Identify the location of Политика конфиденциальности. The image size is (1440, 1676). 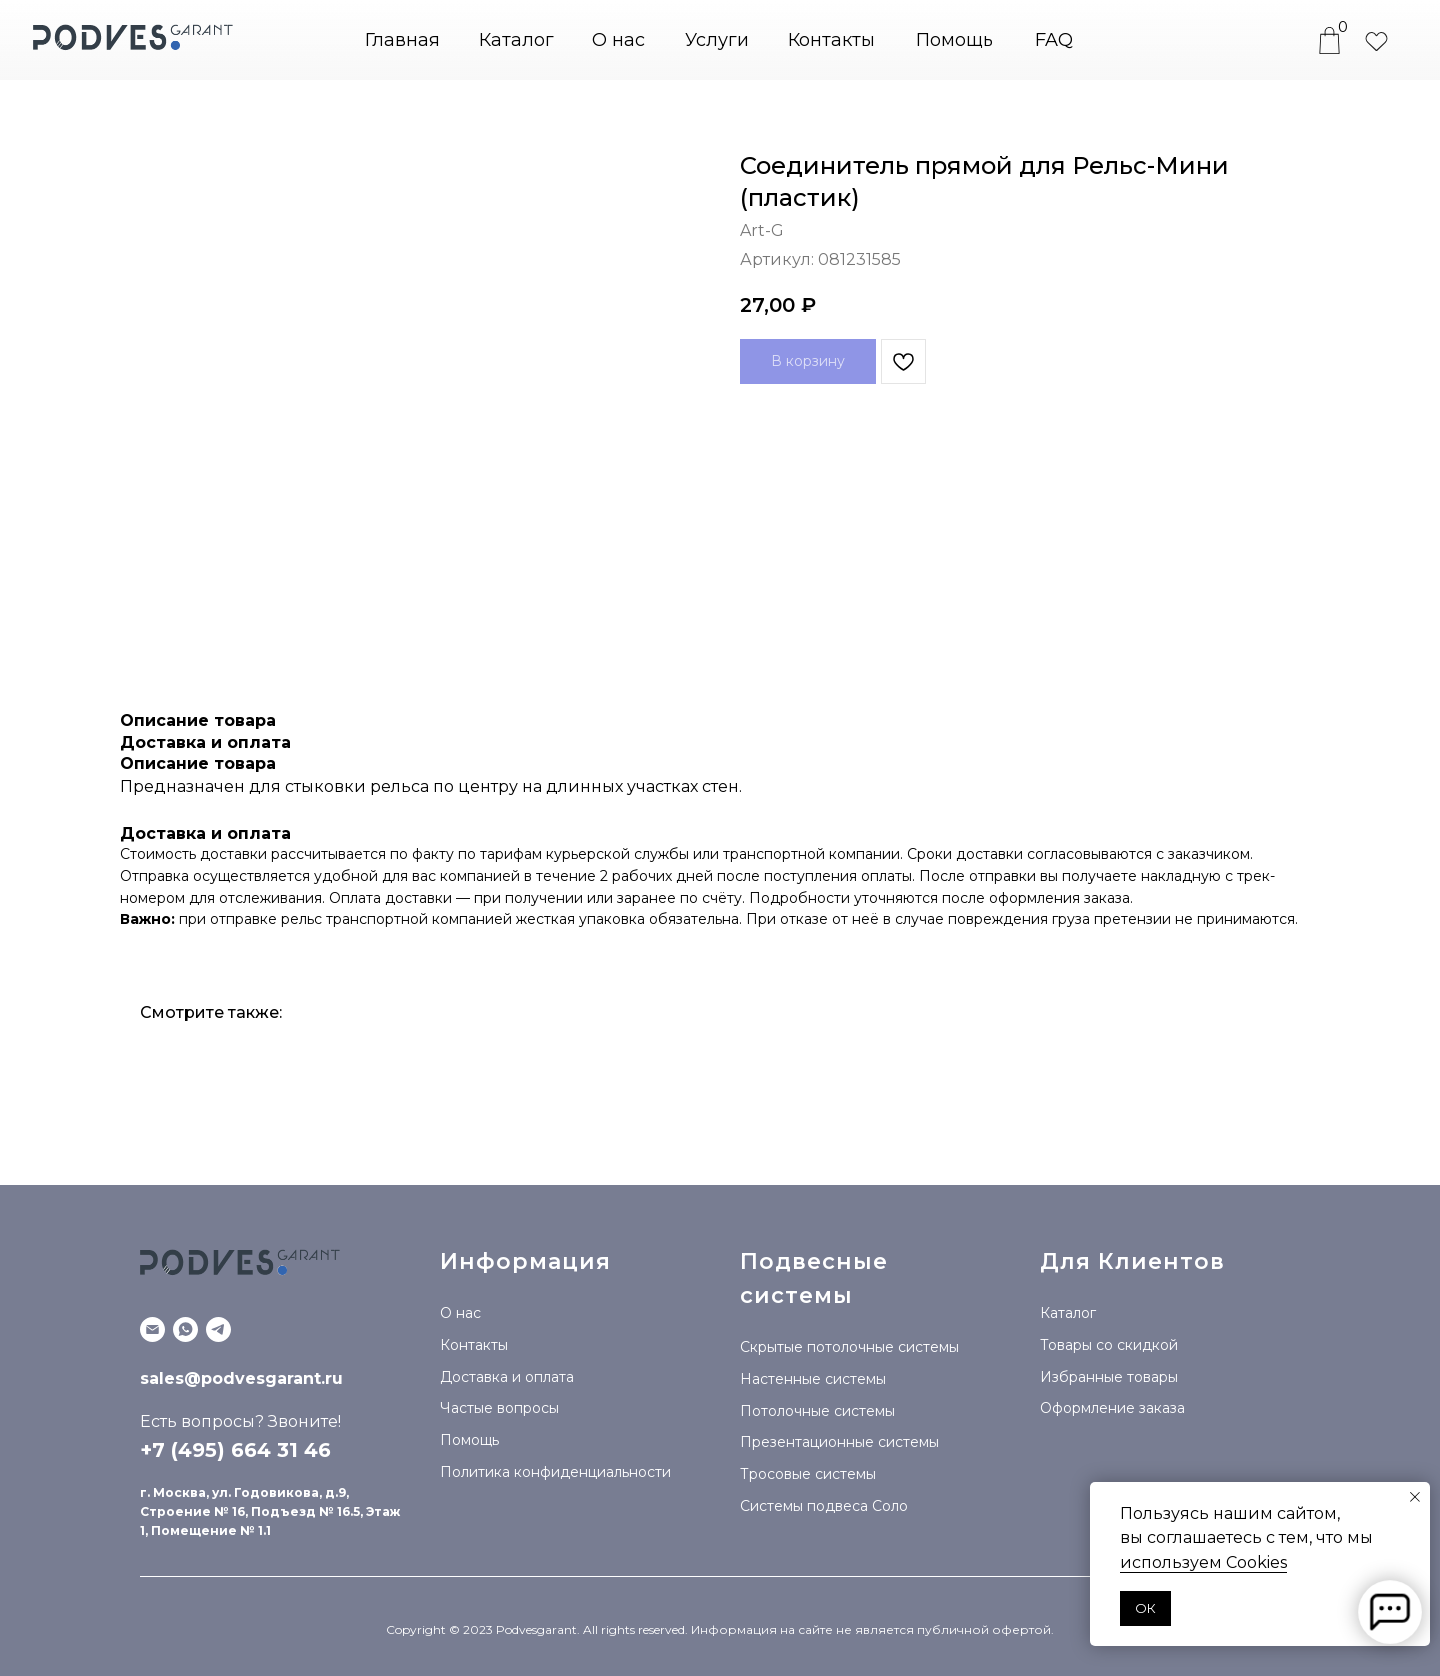
(555, 1472).